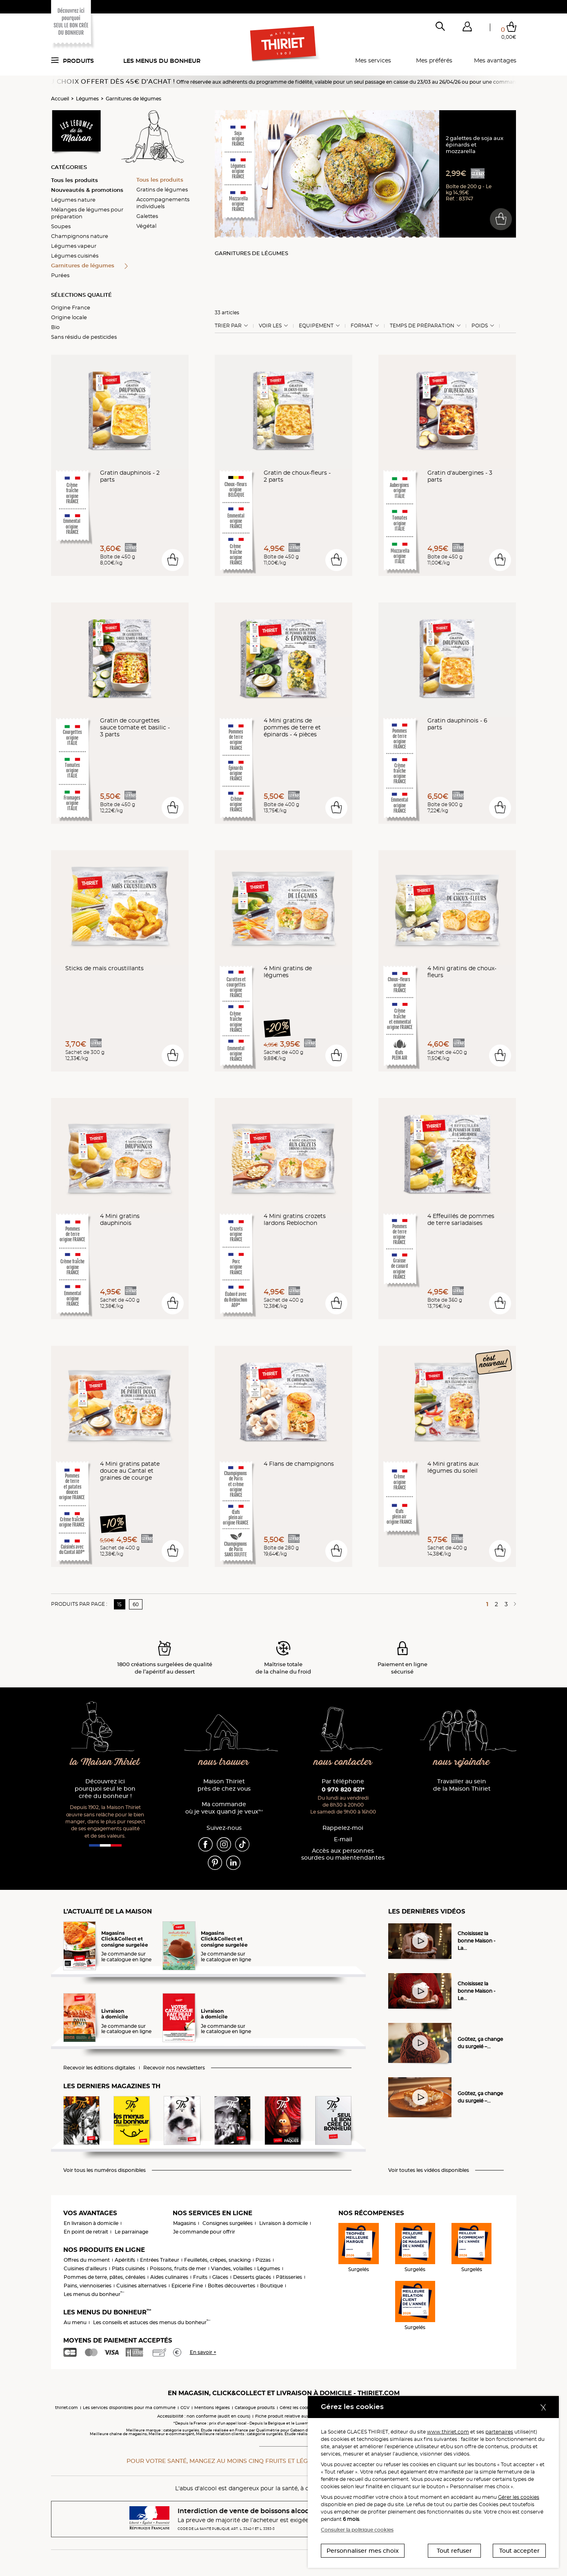 The image size is (567, 2576). Describe the element at coordinates (342, 1828) in the screenshot. I see `Rappelez-moi` at that location.